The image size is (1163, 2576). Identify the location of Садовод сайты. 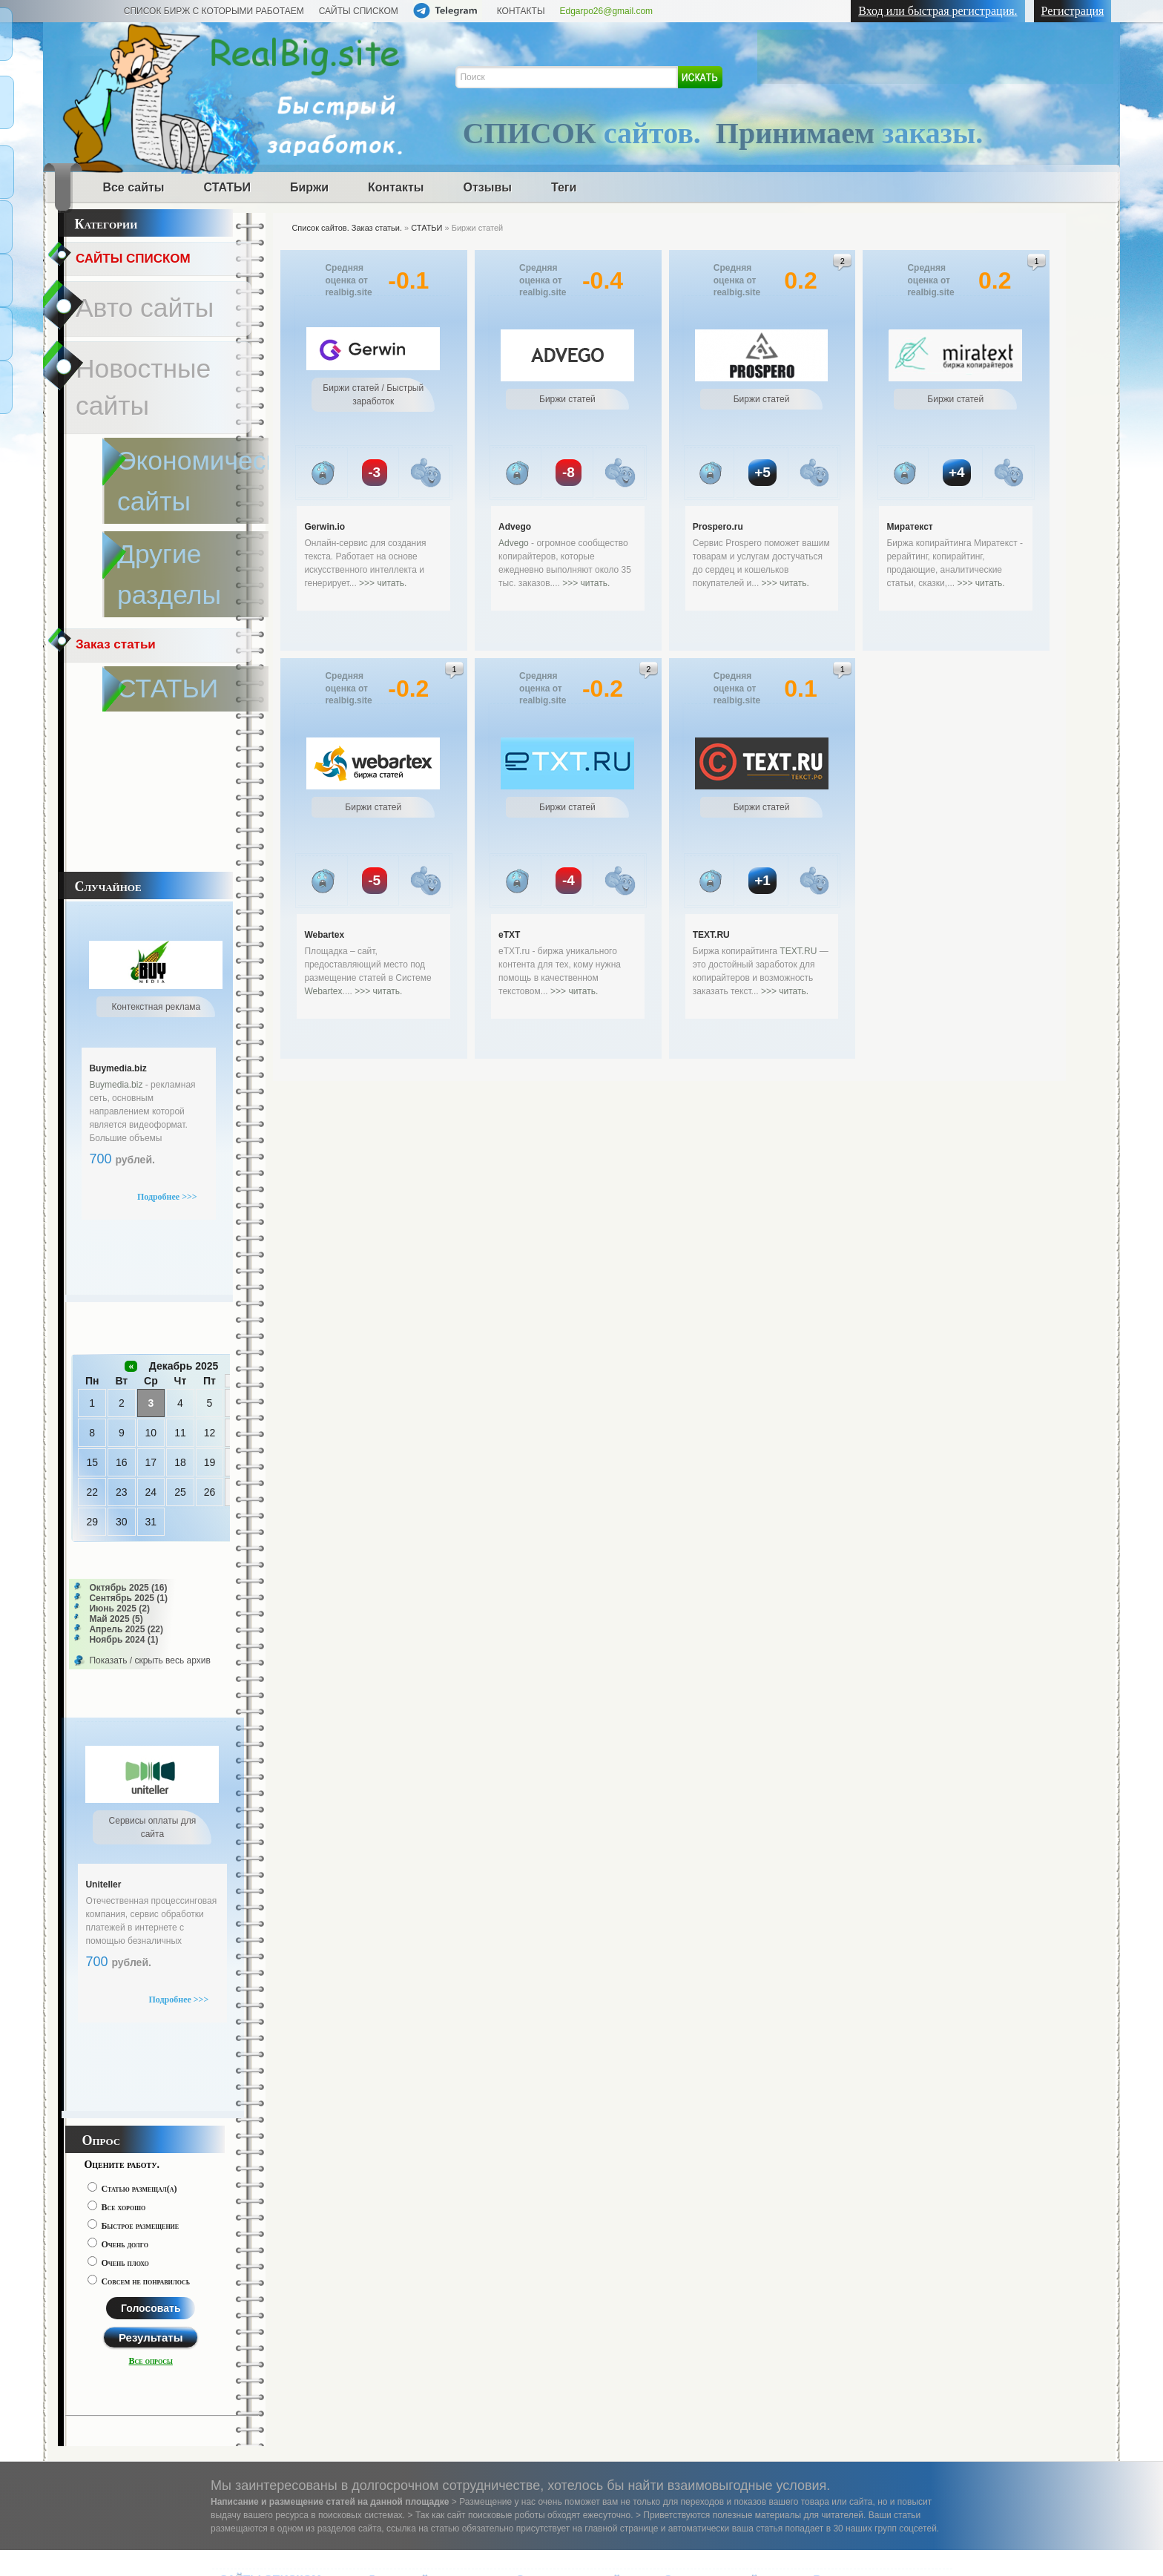
(407, 2396).